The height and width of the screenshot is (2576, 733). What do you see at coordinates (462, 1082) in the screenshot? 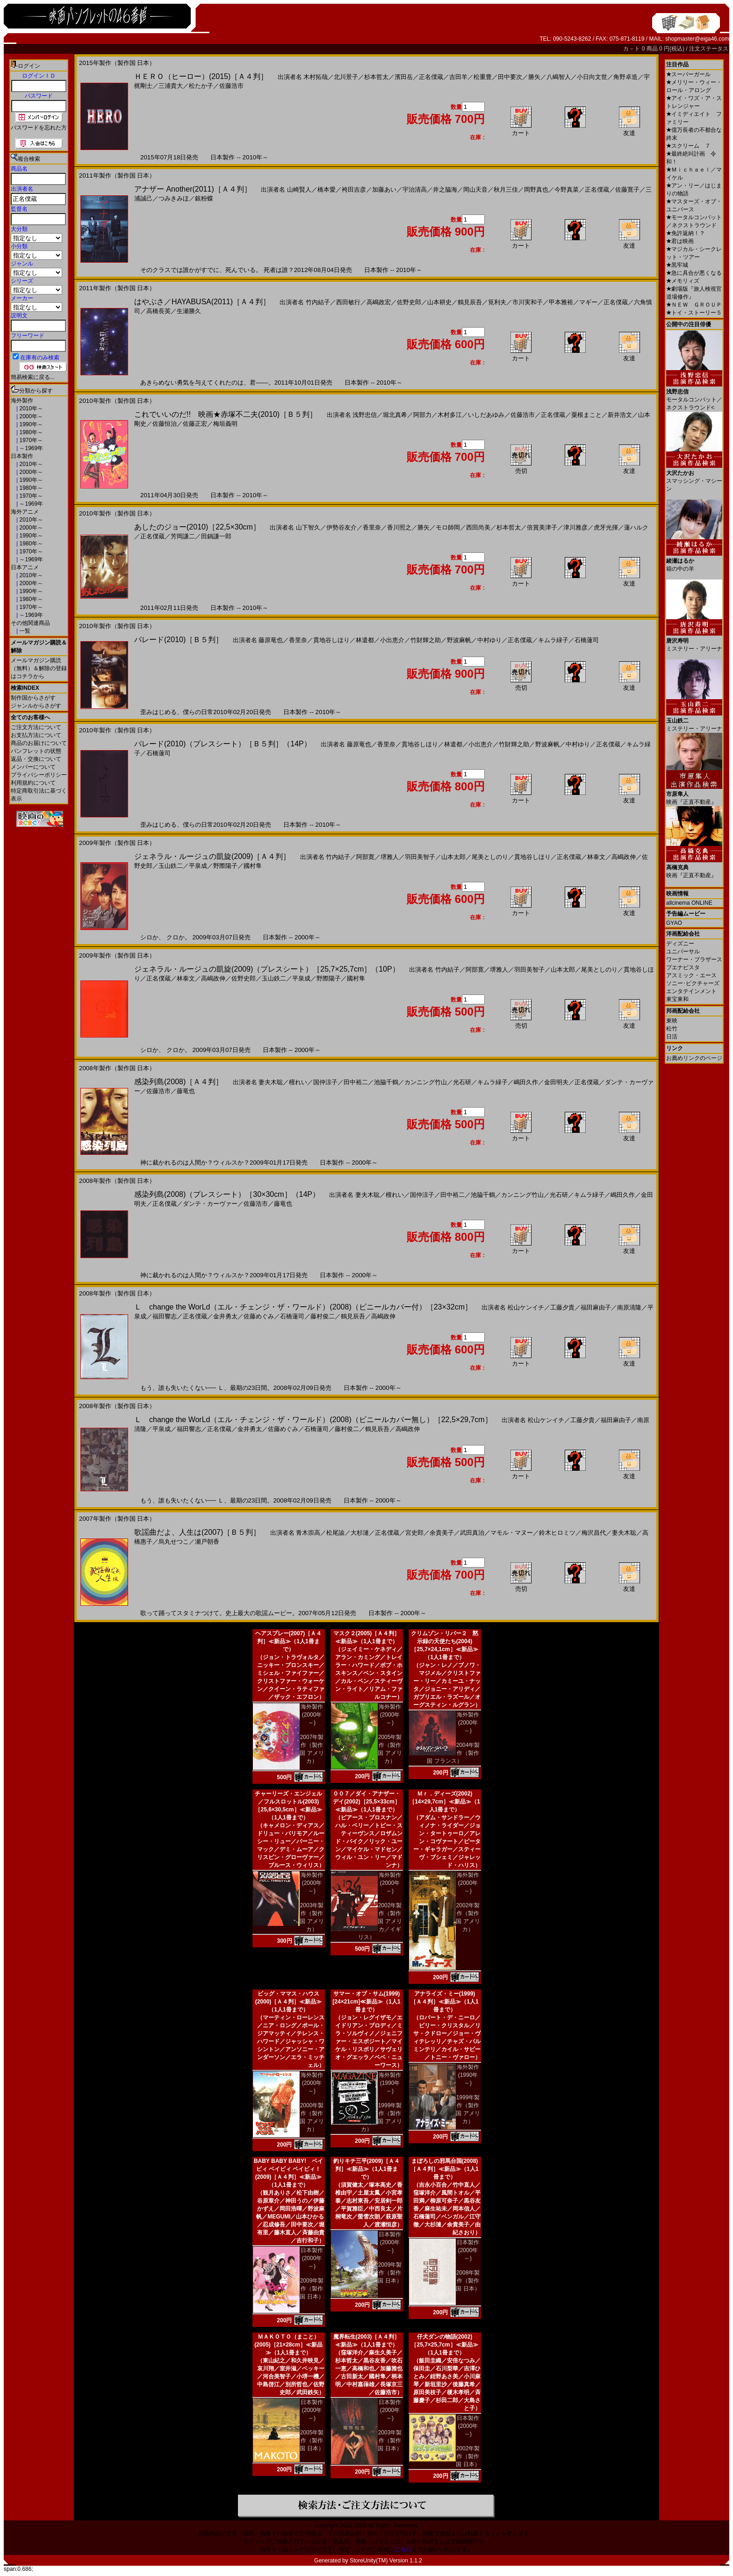
I see `光石研` at bounding box center [462, 1082].